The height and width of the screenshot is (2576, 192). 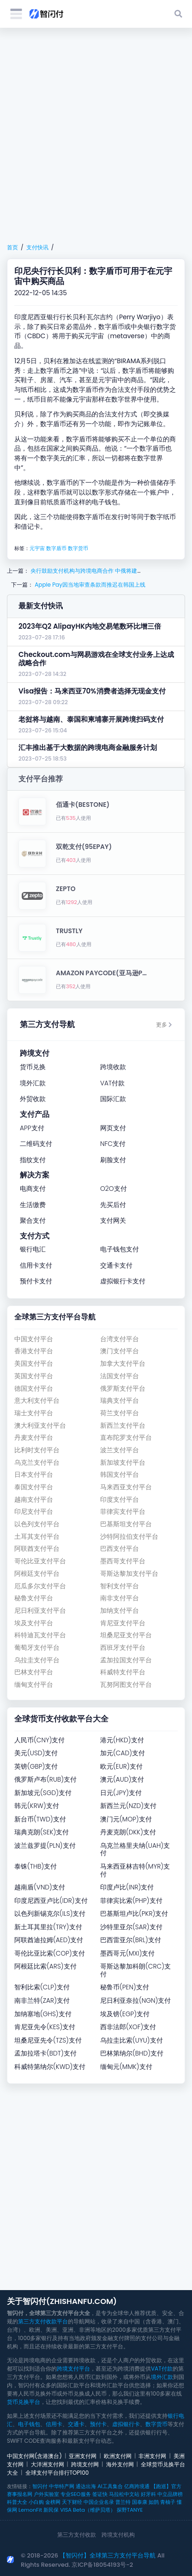 I want to click on 非洲支付网, so click(x=152, y=2456).